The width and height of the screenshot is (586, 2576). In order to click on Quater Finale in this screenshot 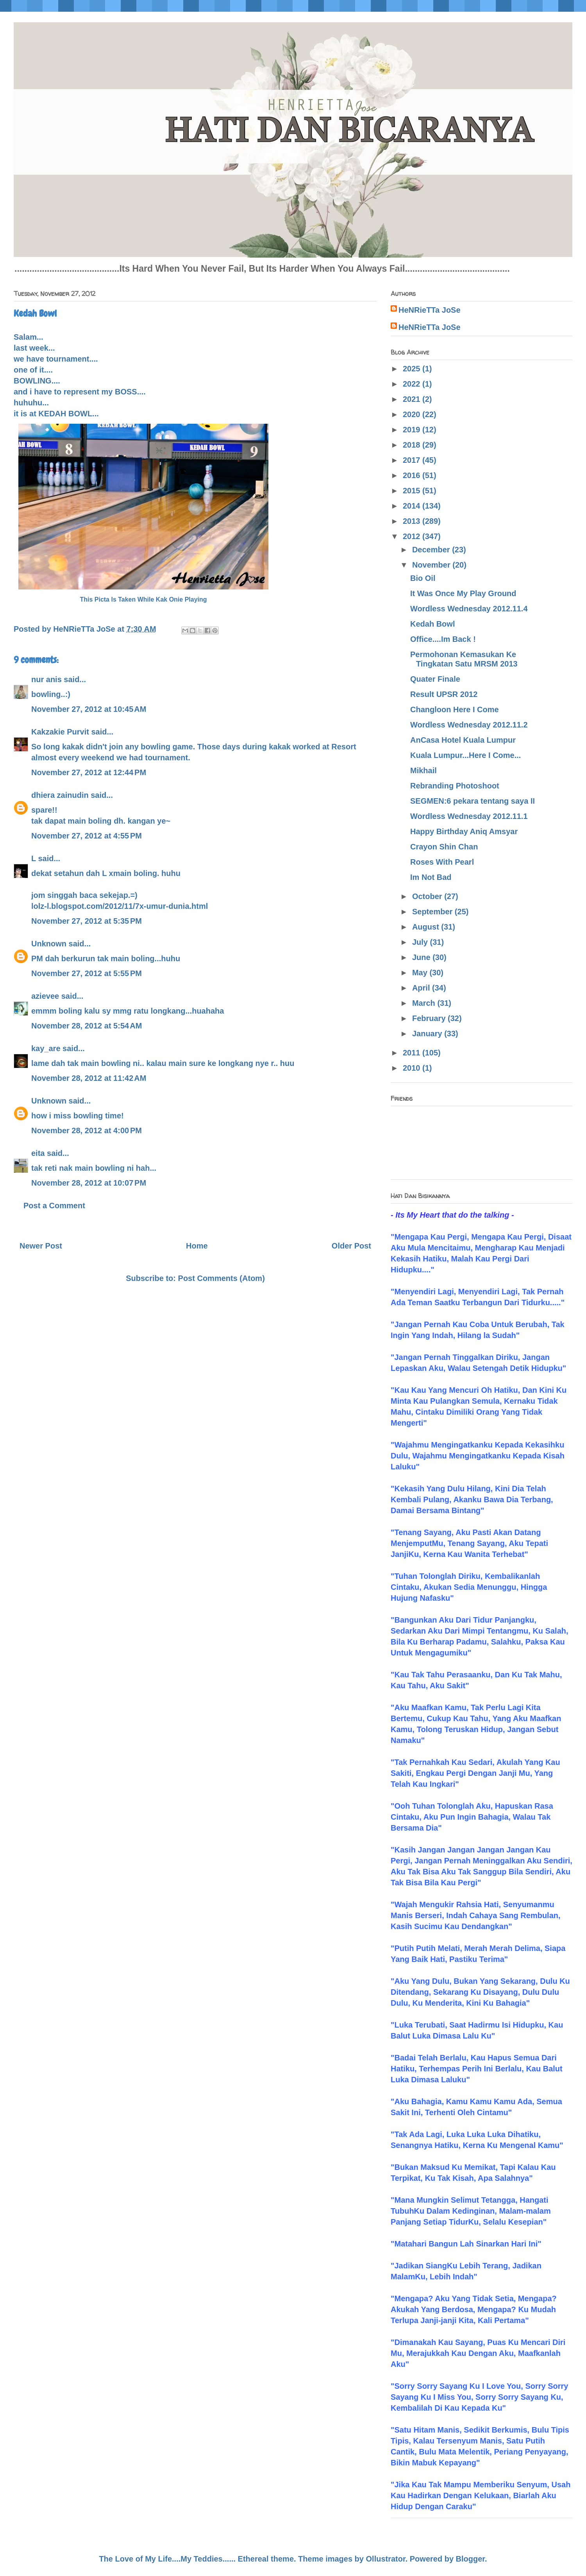, I will do `click(435, 679)`.